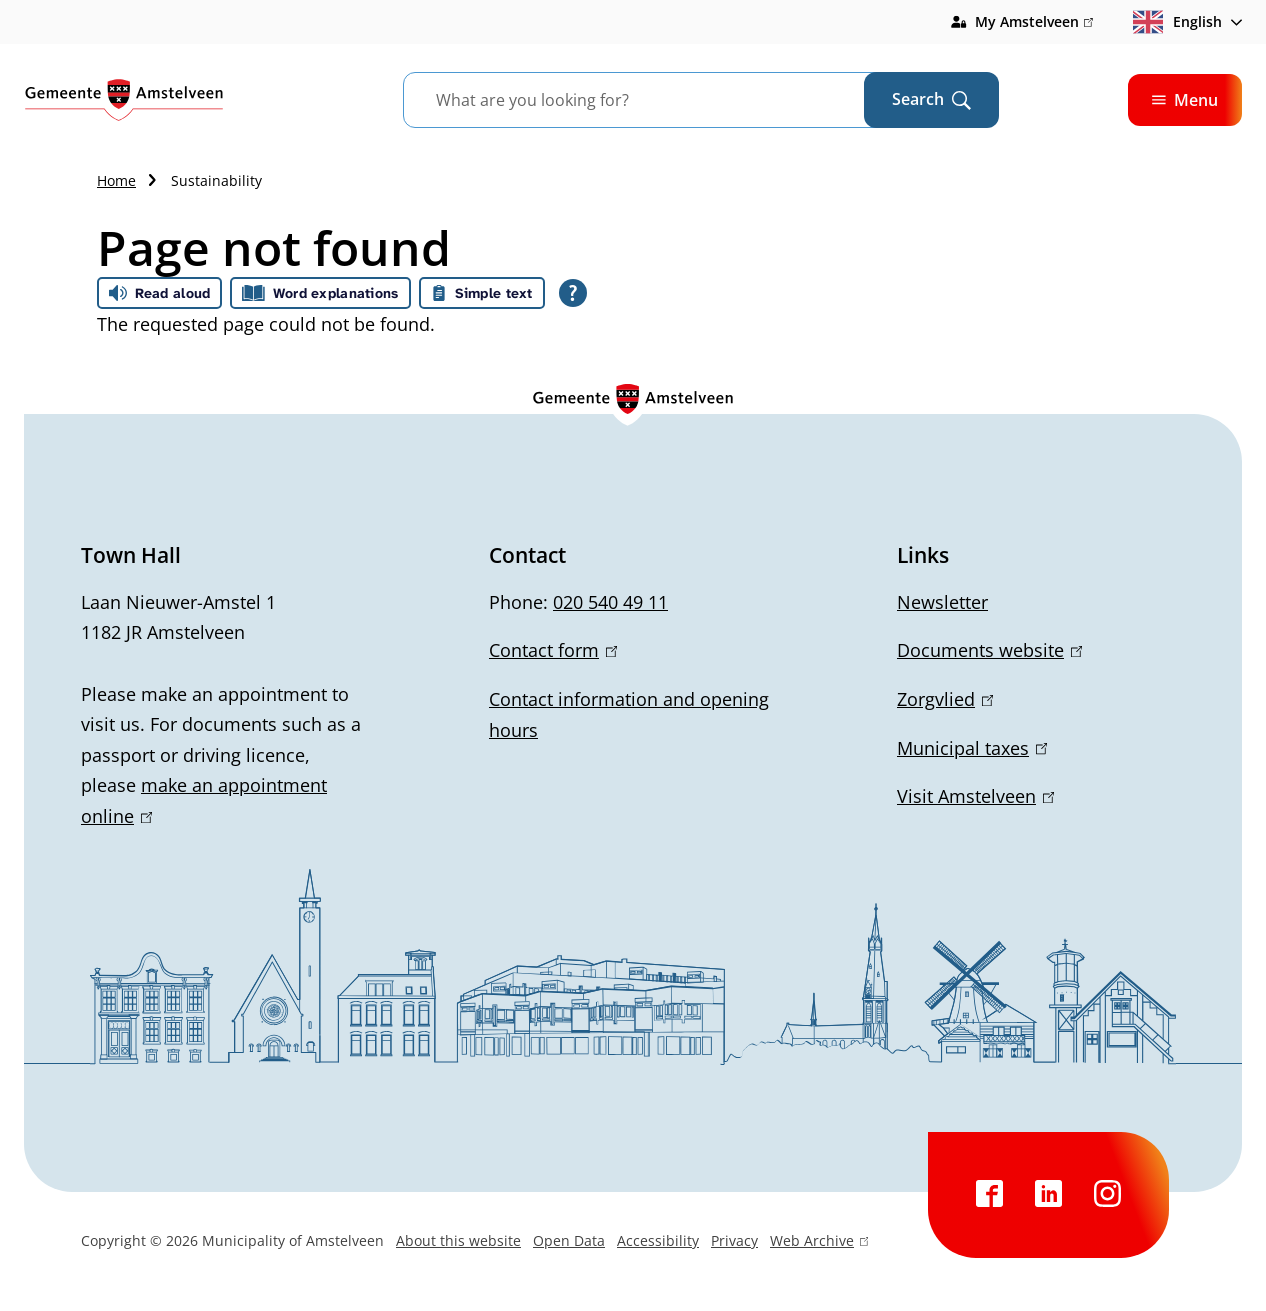  What do you see at coordinates (553, 650) in the screenshot?
I see `Contact form` at bounding box center [553, 650].